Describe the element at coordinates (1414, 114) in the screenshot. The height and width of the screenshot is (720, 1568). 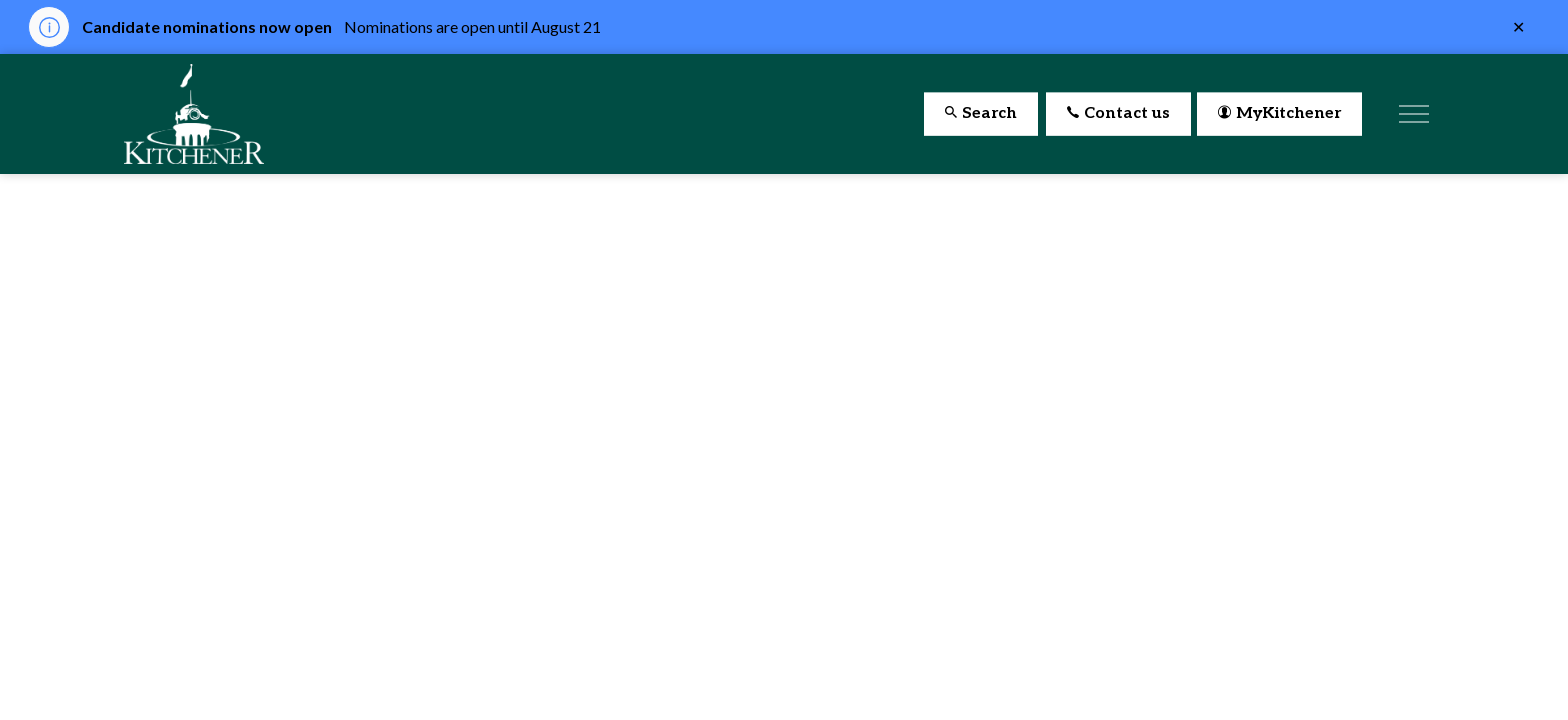
I see `[Expand header]` at that location.